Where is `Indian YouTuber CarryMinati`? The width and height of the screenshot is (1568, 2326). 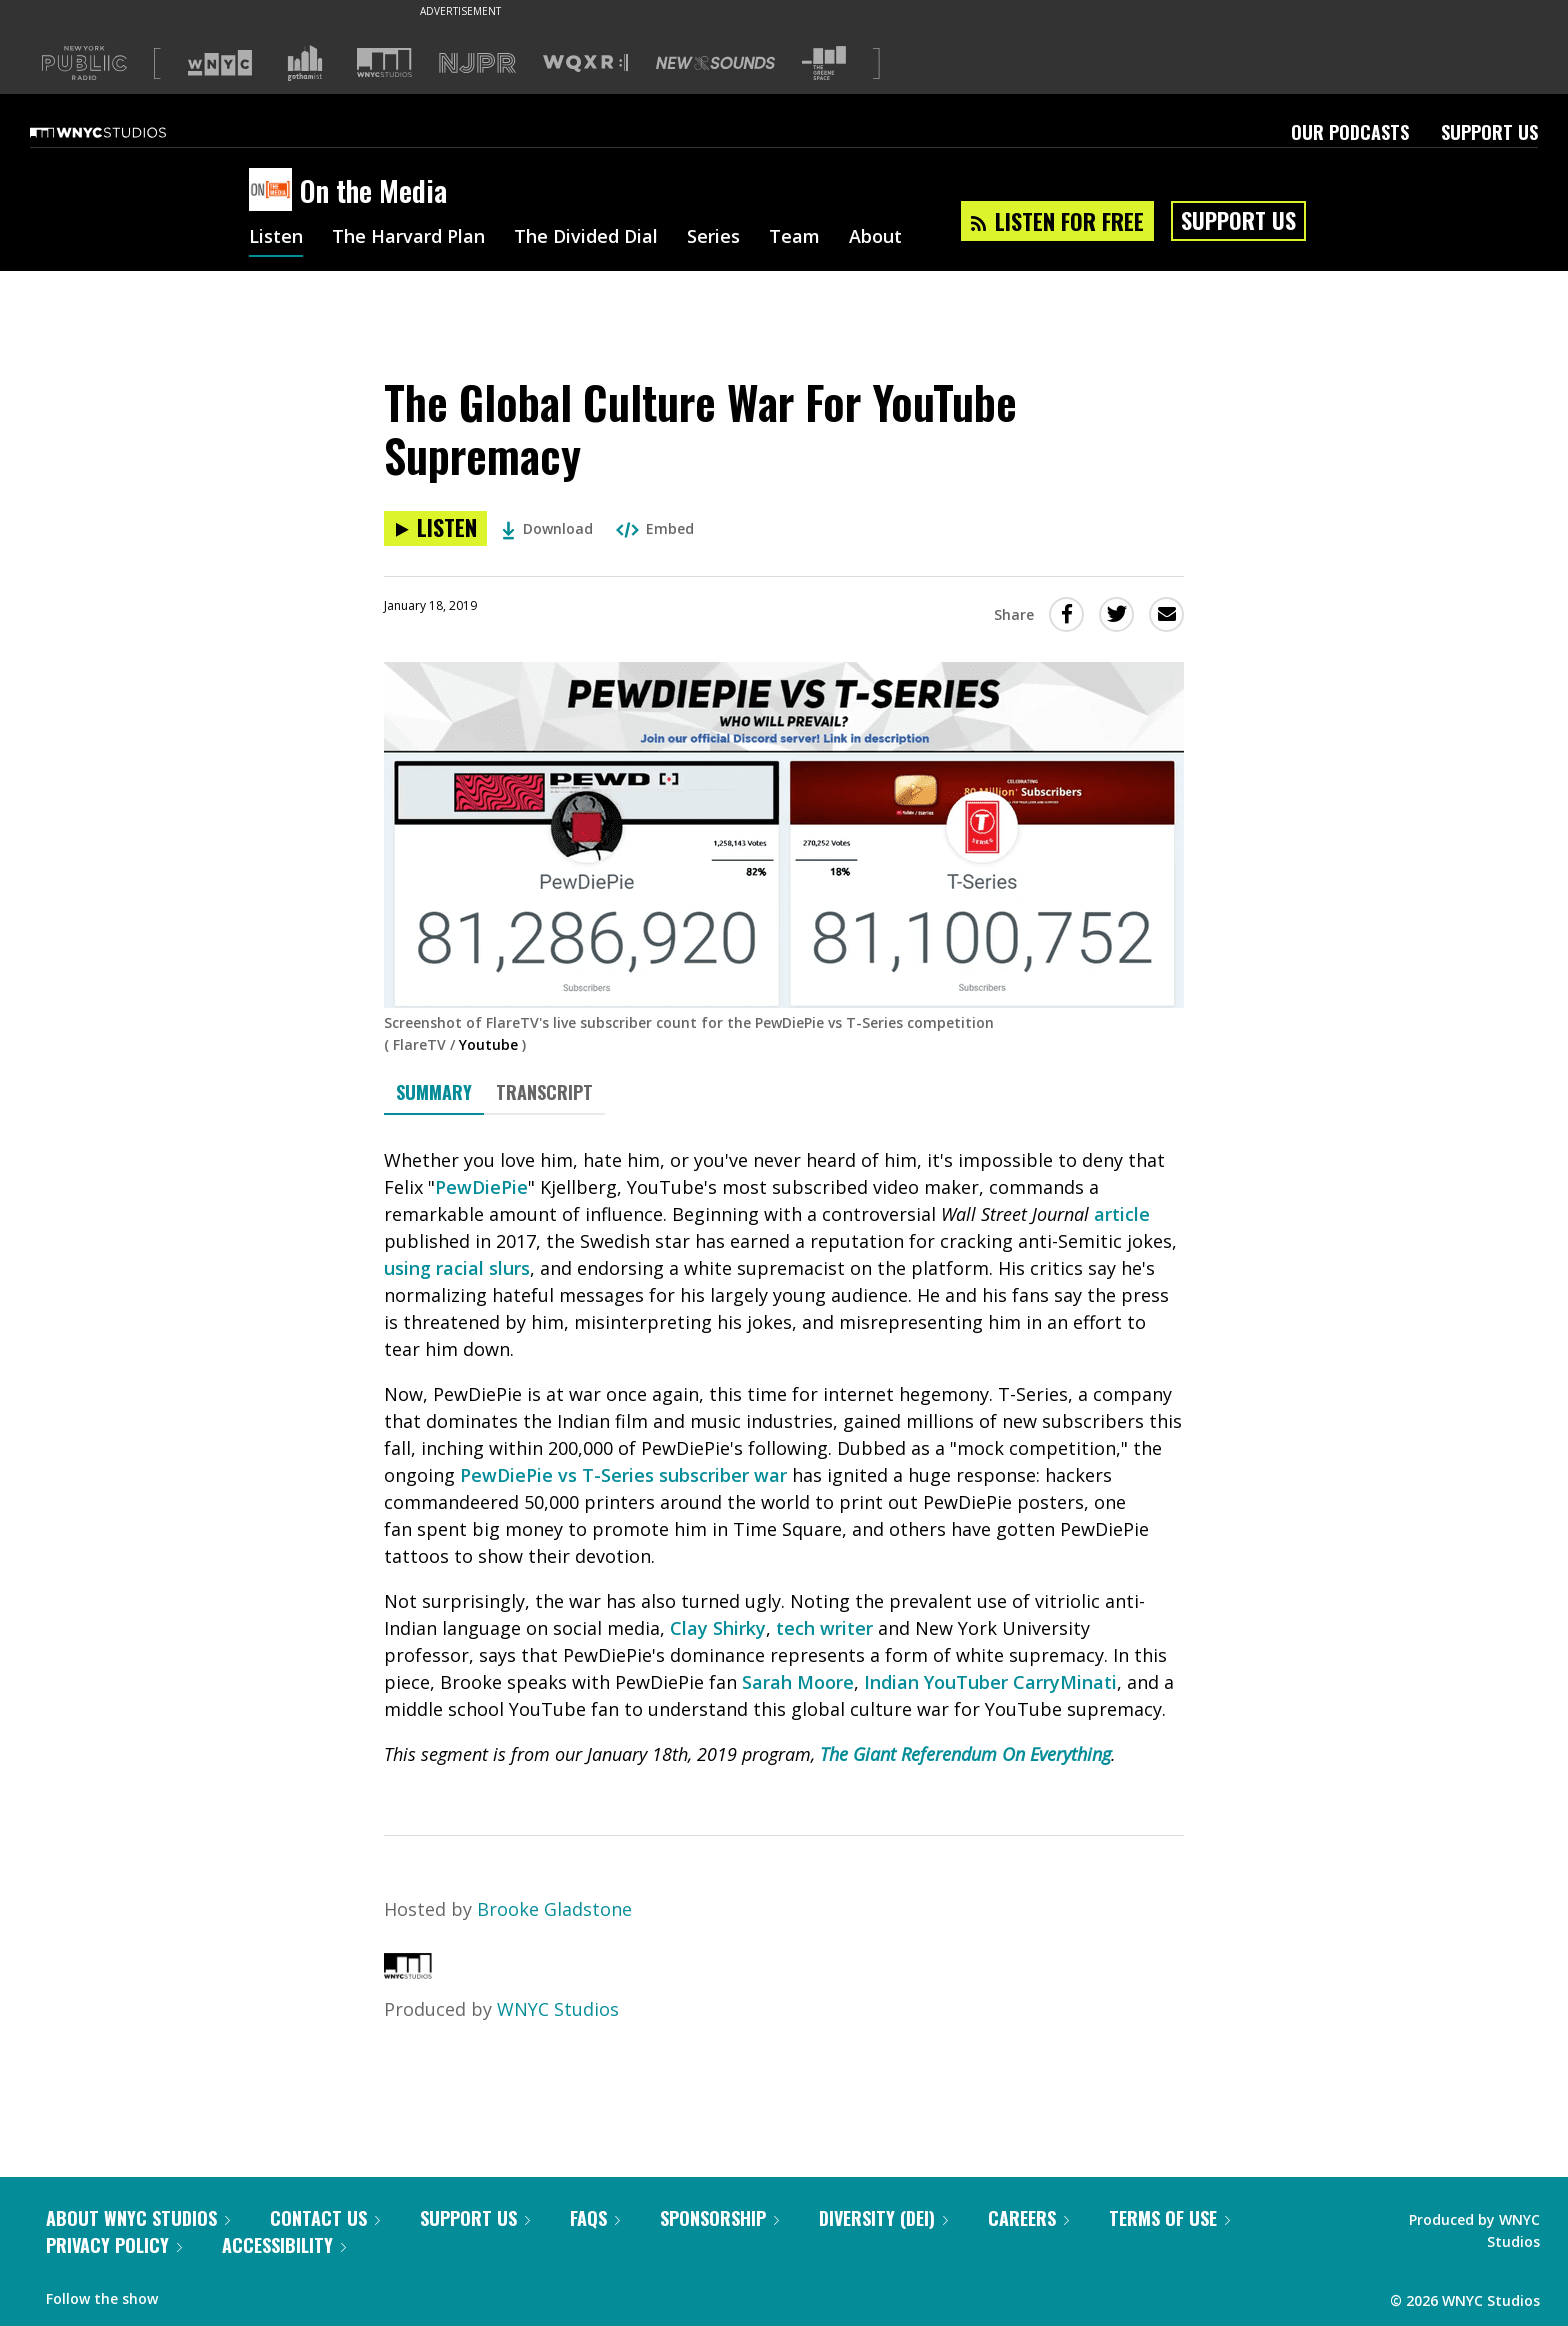 Indian YouTuber CarryMinati is located at coordinates (990, 1682).